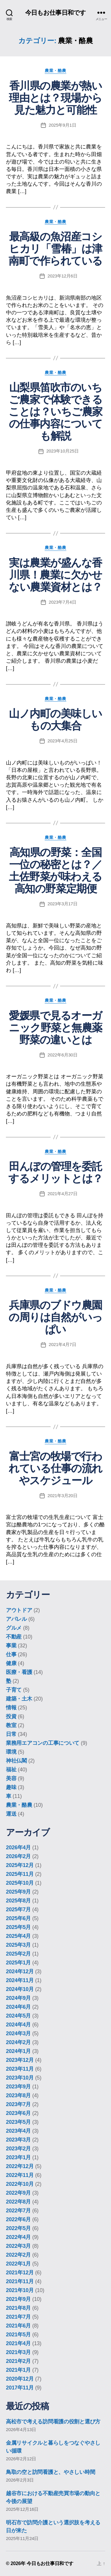  Describe the element at coordinates (18, 2025) in the screenshot. I see `2024年4月` at that location.